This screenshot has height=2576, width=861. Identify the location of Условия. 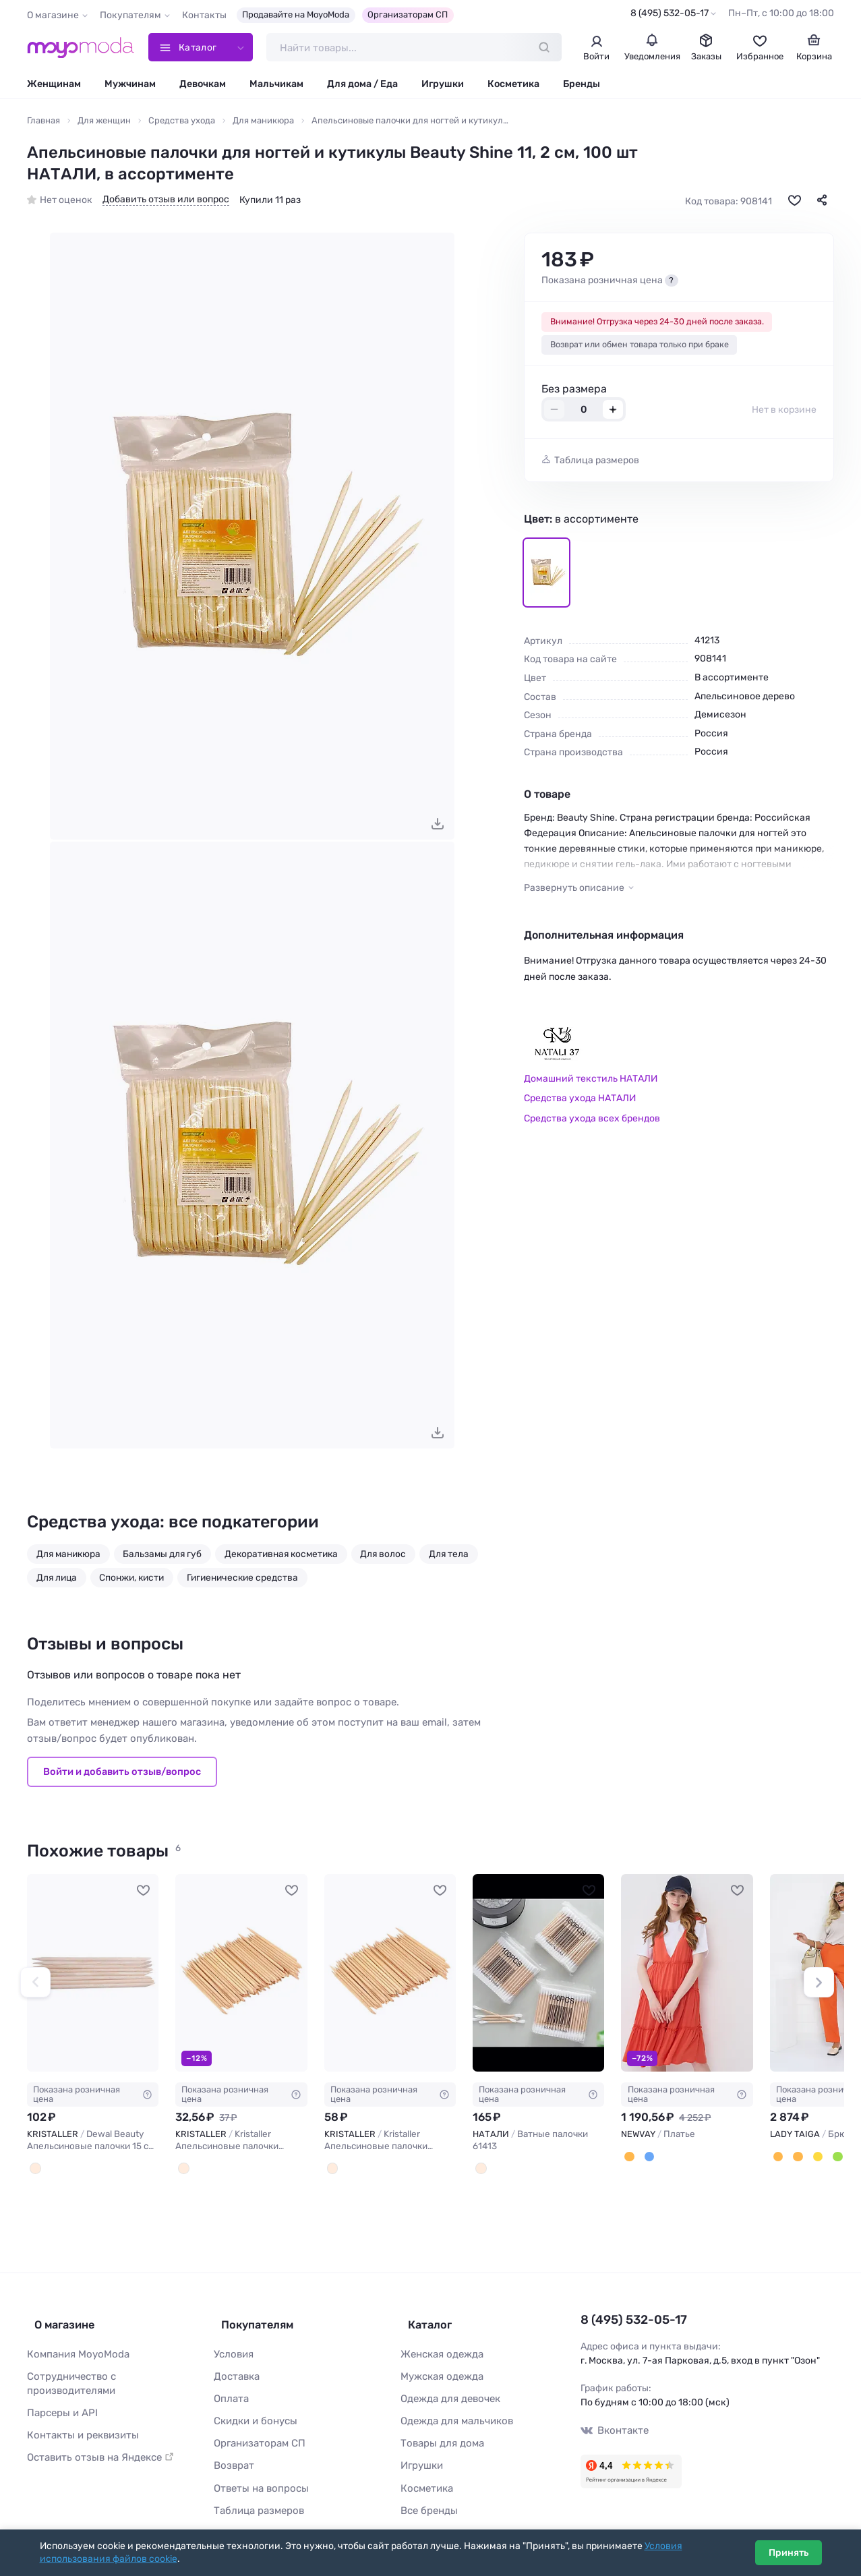
(232, 2347).